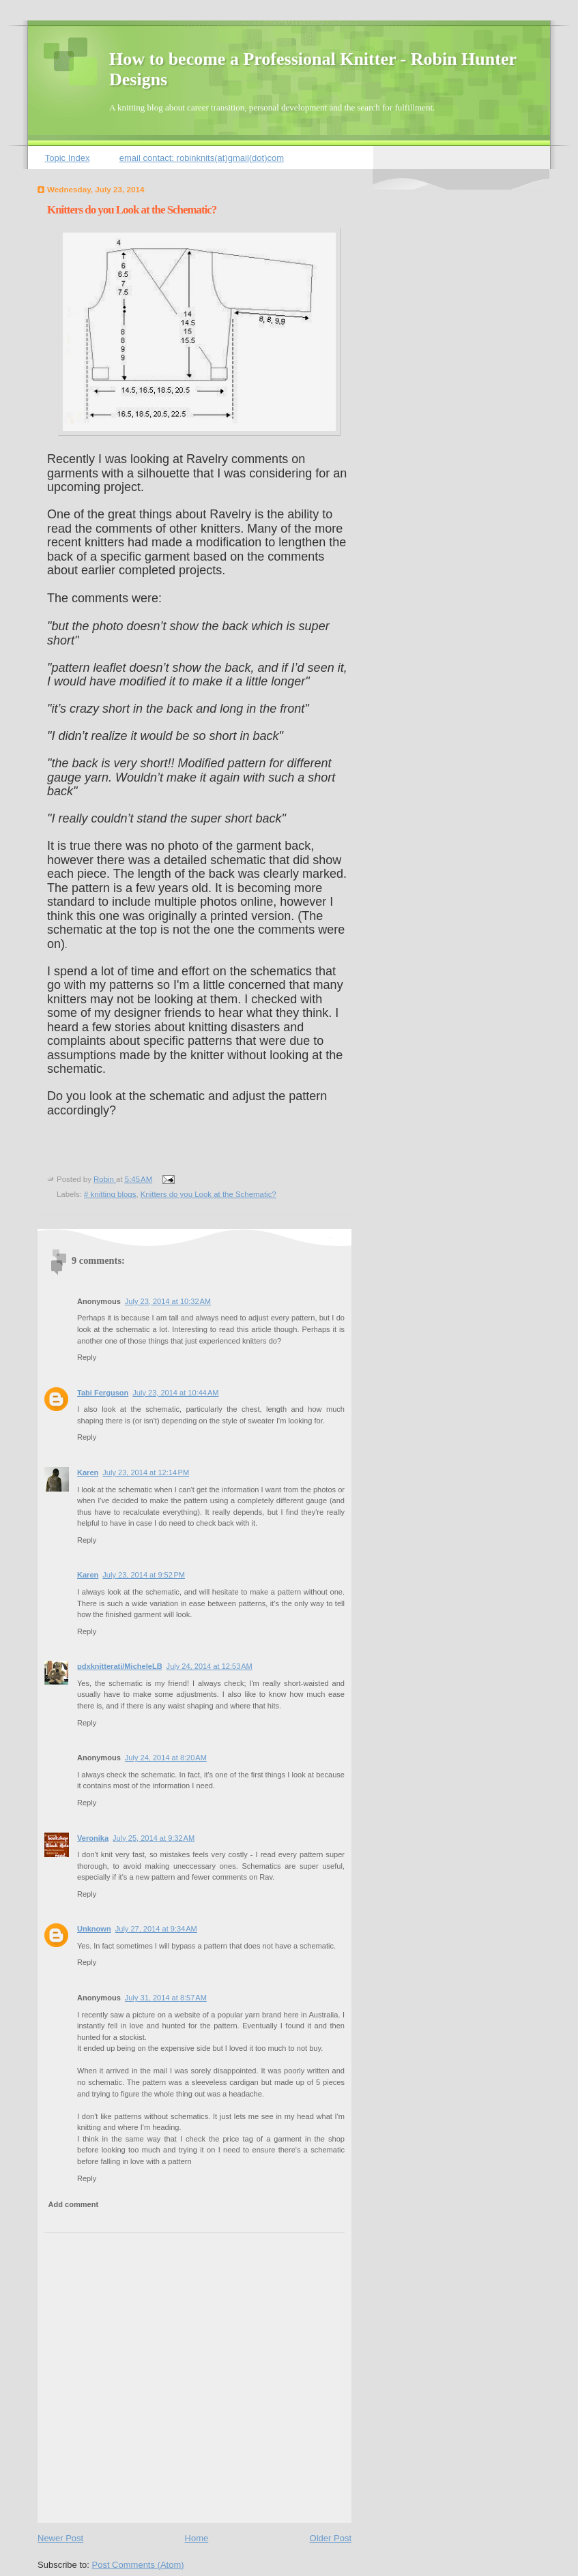  What do you see at coordinates (60, 2538) in the screenshot?
I see `Newer Post` at bounding box center [60, 2538].